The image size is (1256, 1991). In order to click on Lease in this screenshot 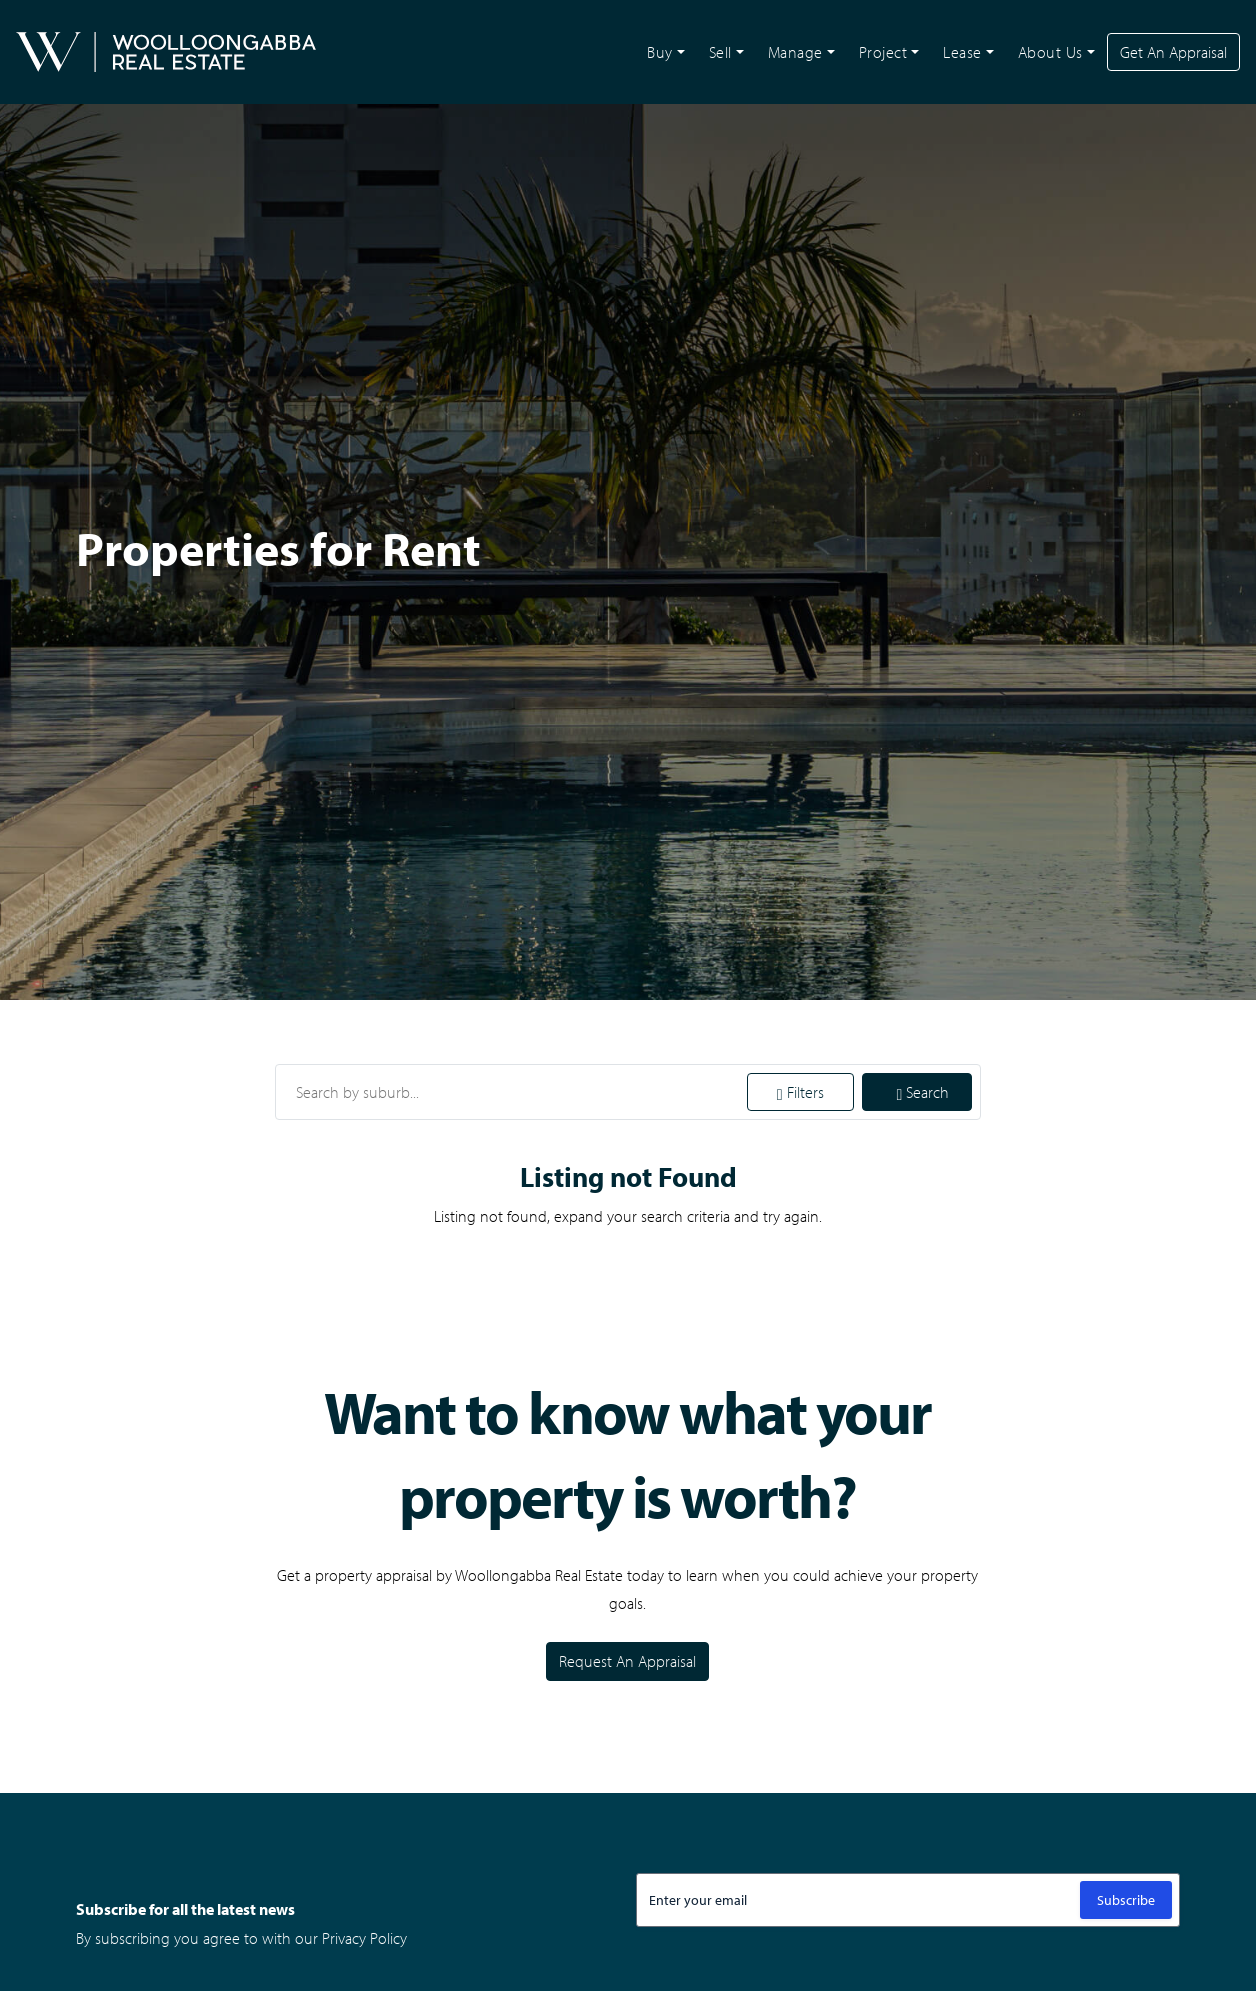, I will do `click(962, 52)`.